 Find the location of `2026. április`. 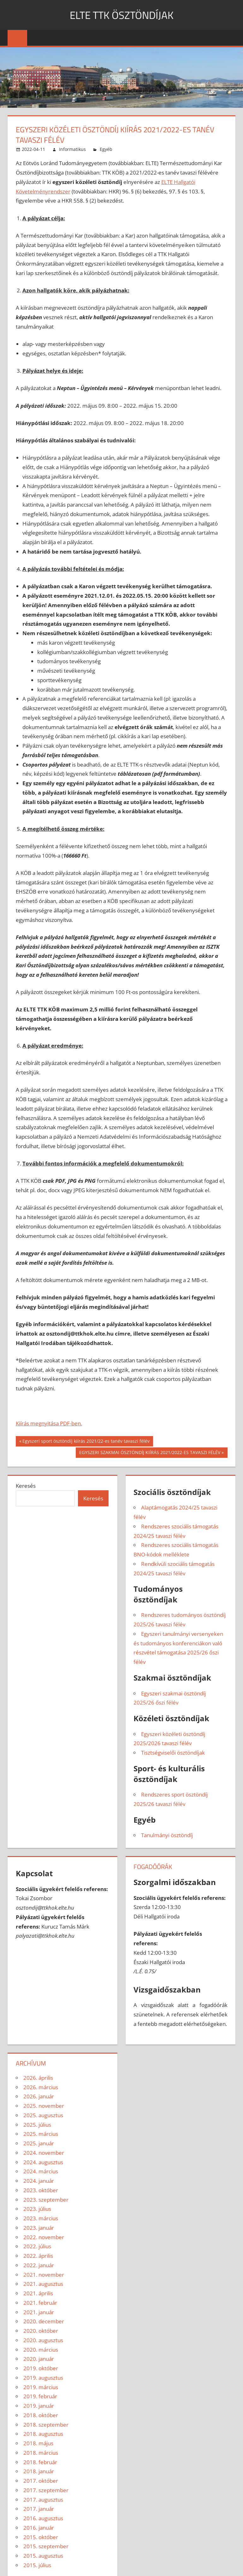

2026. április is located at coordinates (38, 2077).